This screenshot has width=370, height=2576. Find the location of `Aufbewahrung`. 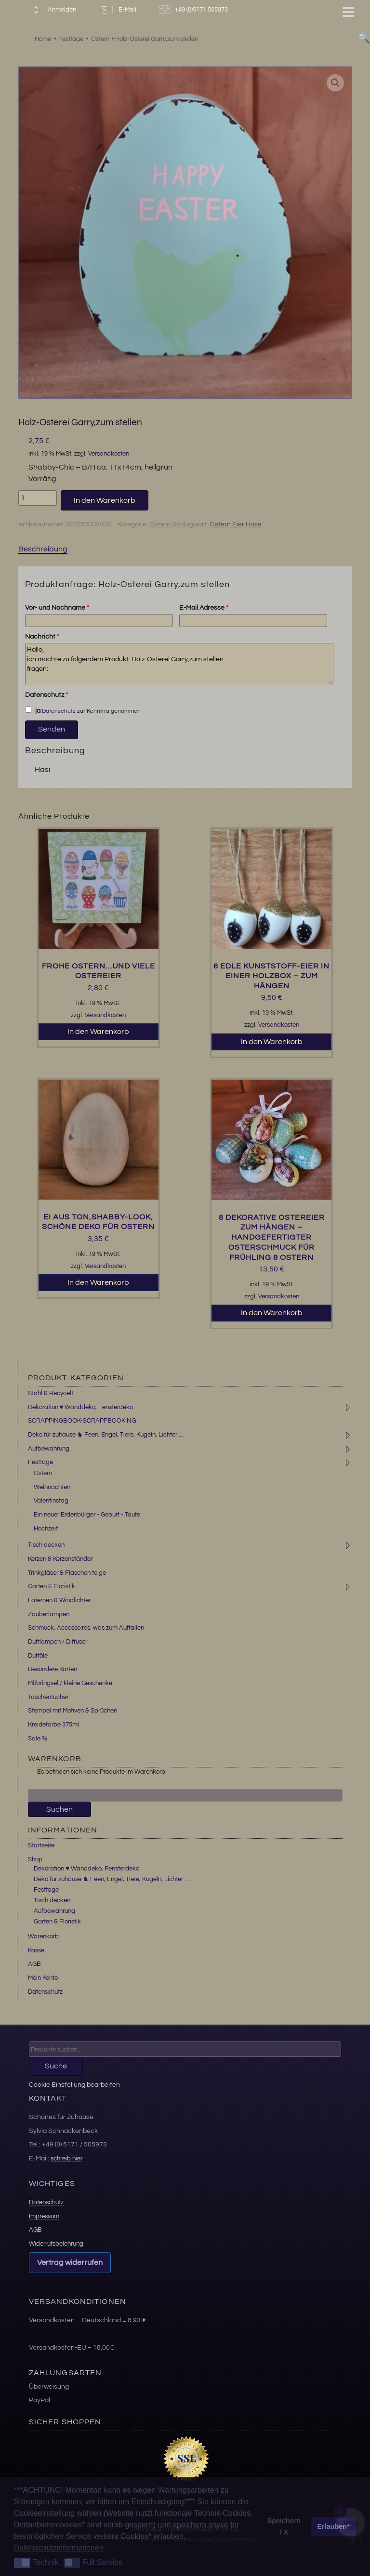

Aufbewahrung is located at coordinates (48, 1448).